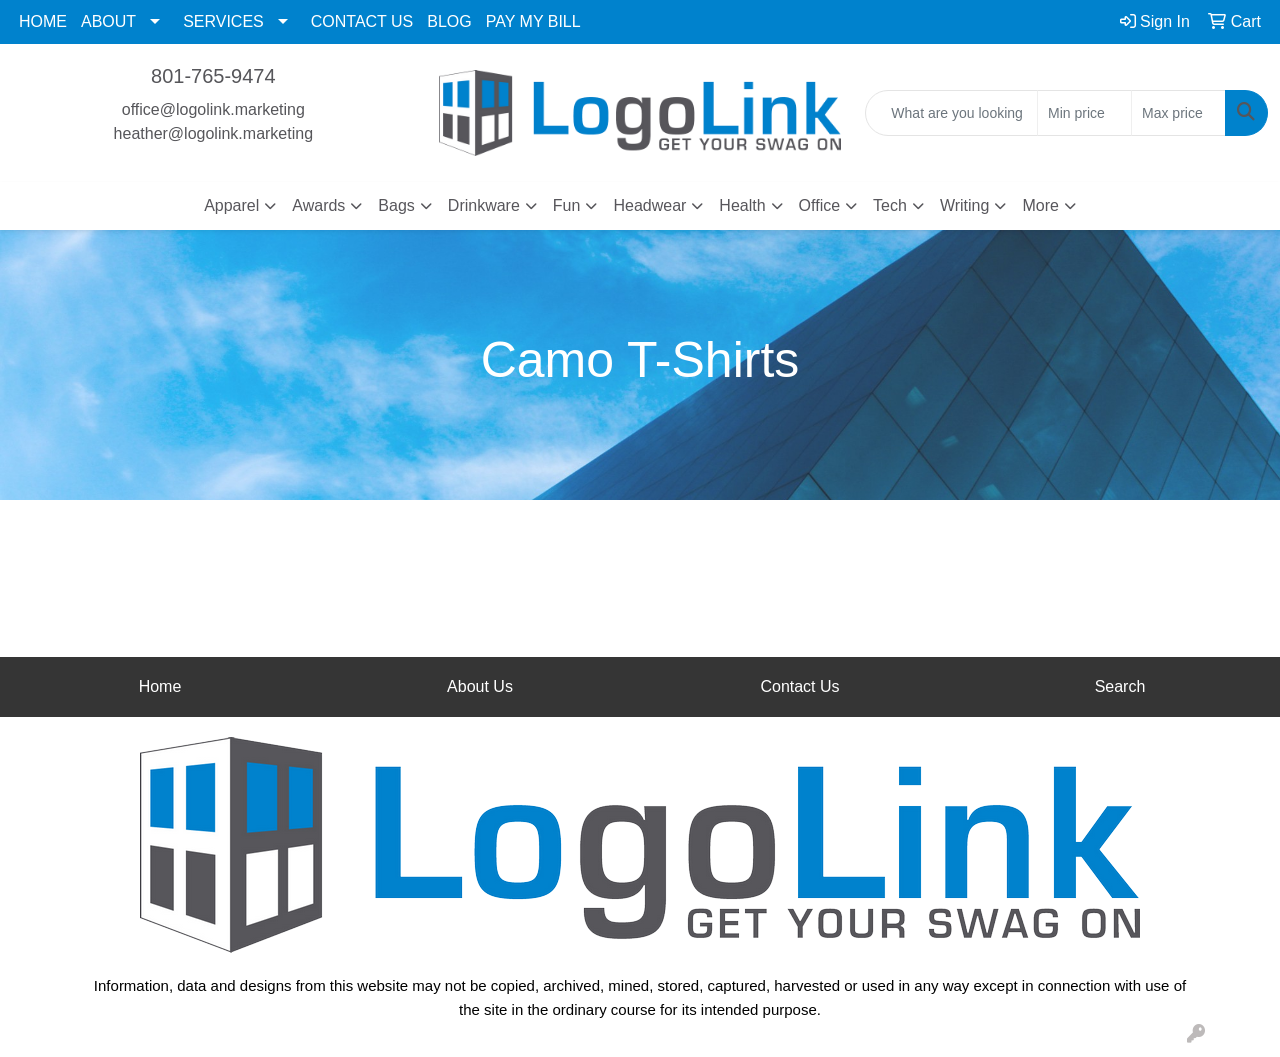 This screenshot has height=1057, width=1280. I want to click on 801-765-9474, so click(213, 76).